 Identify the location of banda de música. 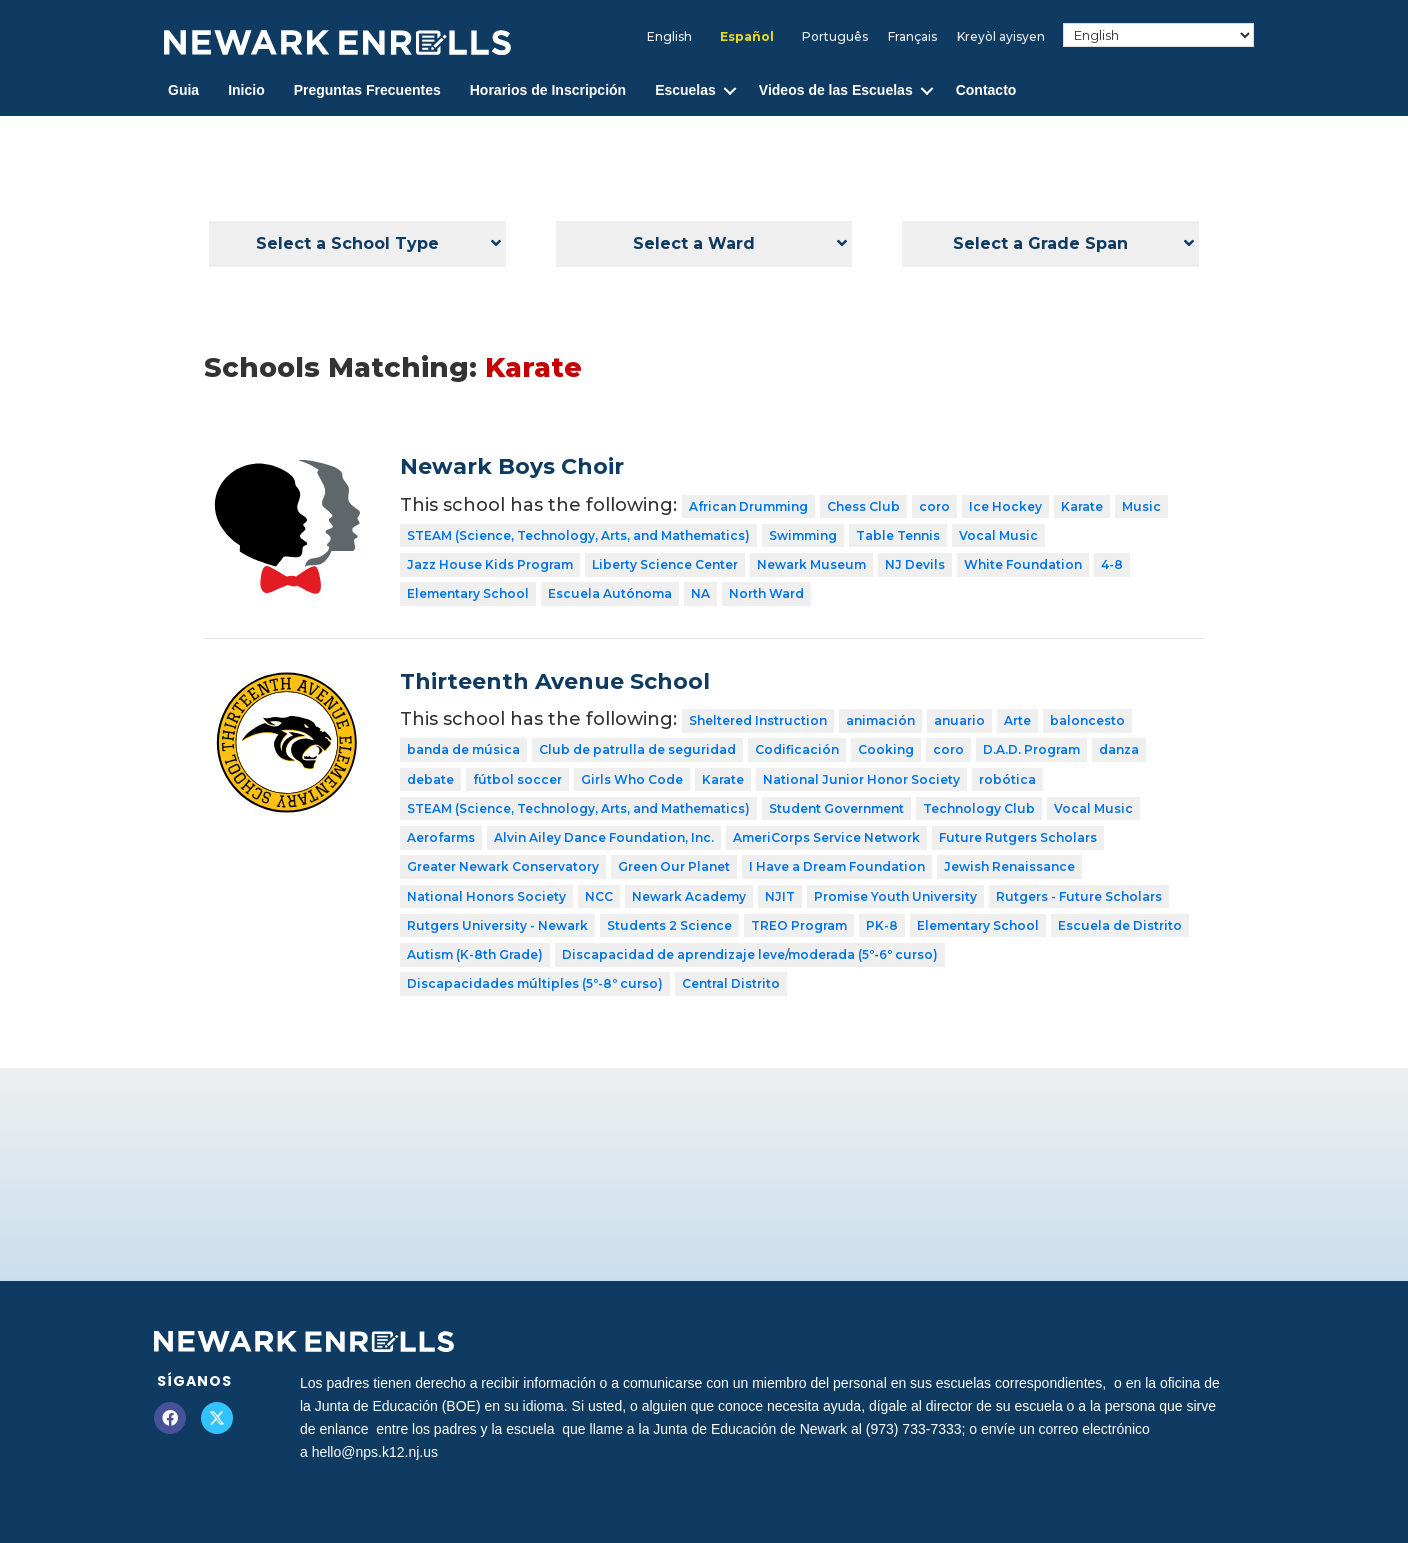
(463, 749).